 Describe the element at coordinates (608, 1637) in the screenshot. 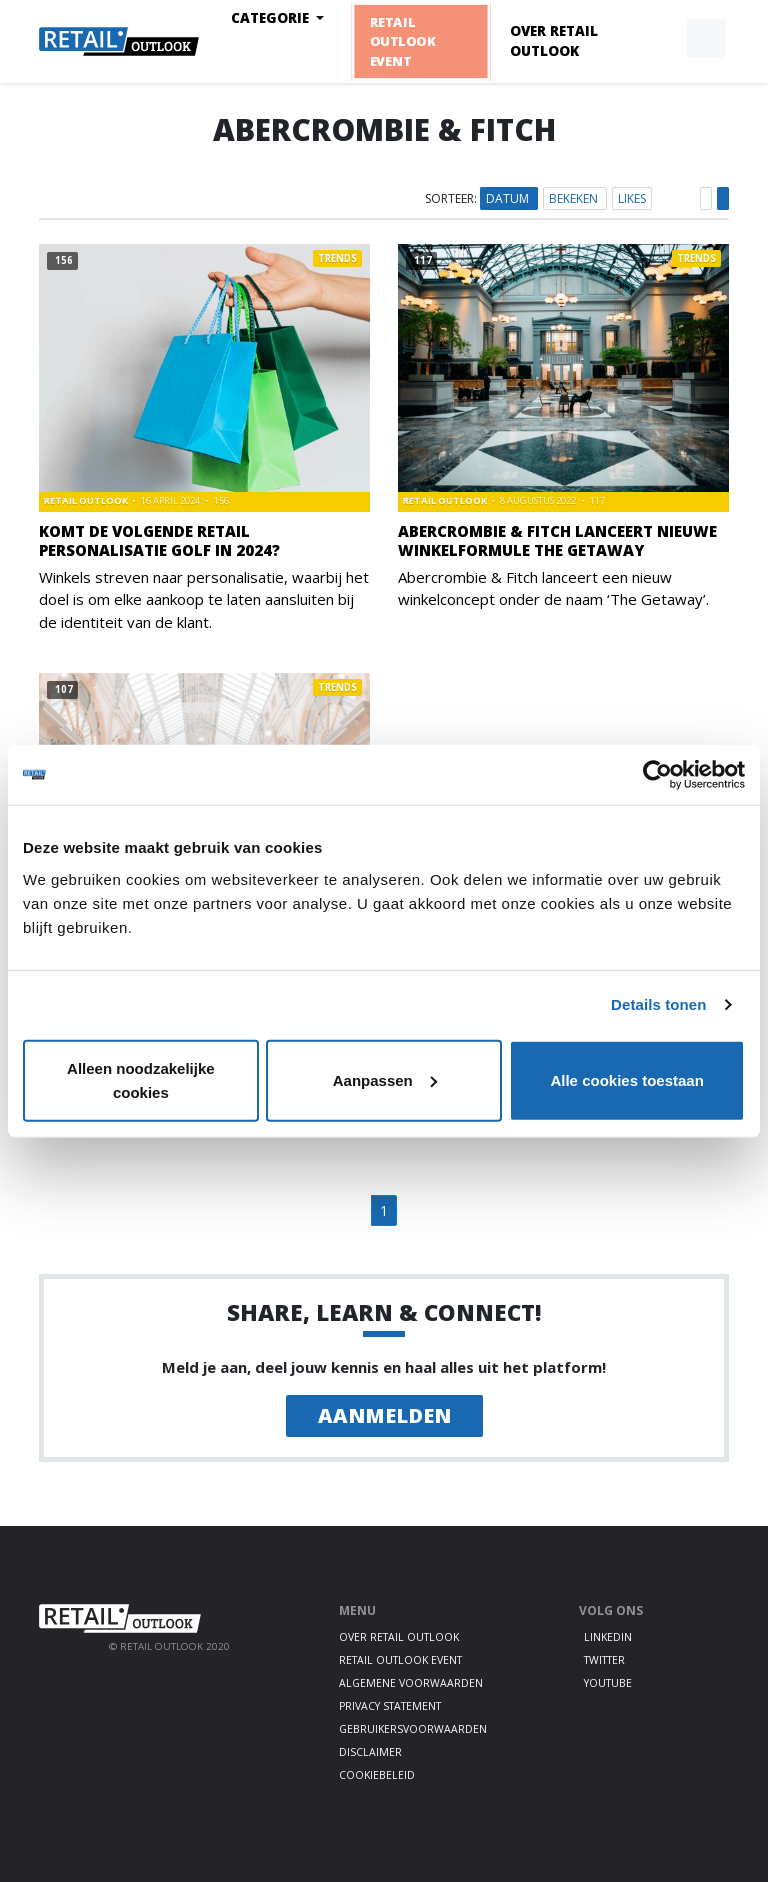

I see `LinkedIn` at that location.